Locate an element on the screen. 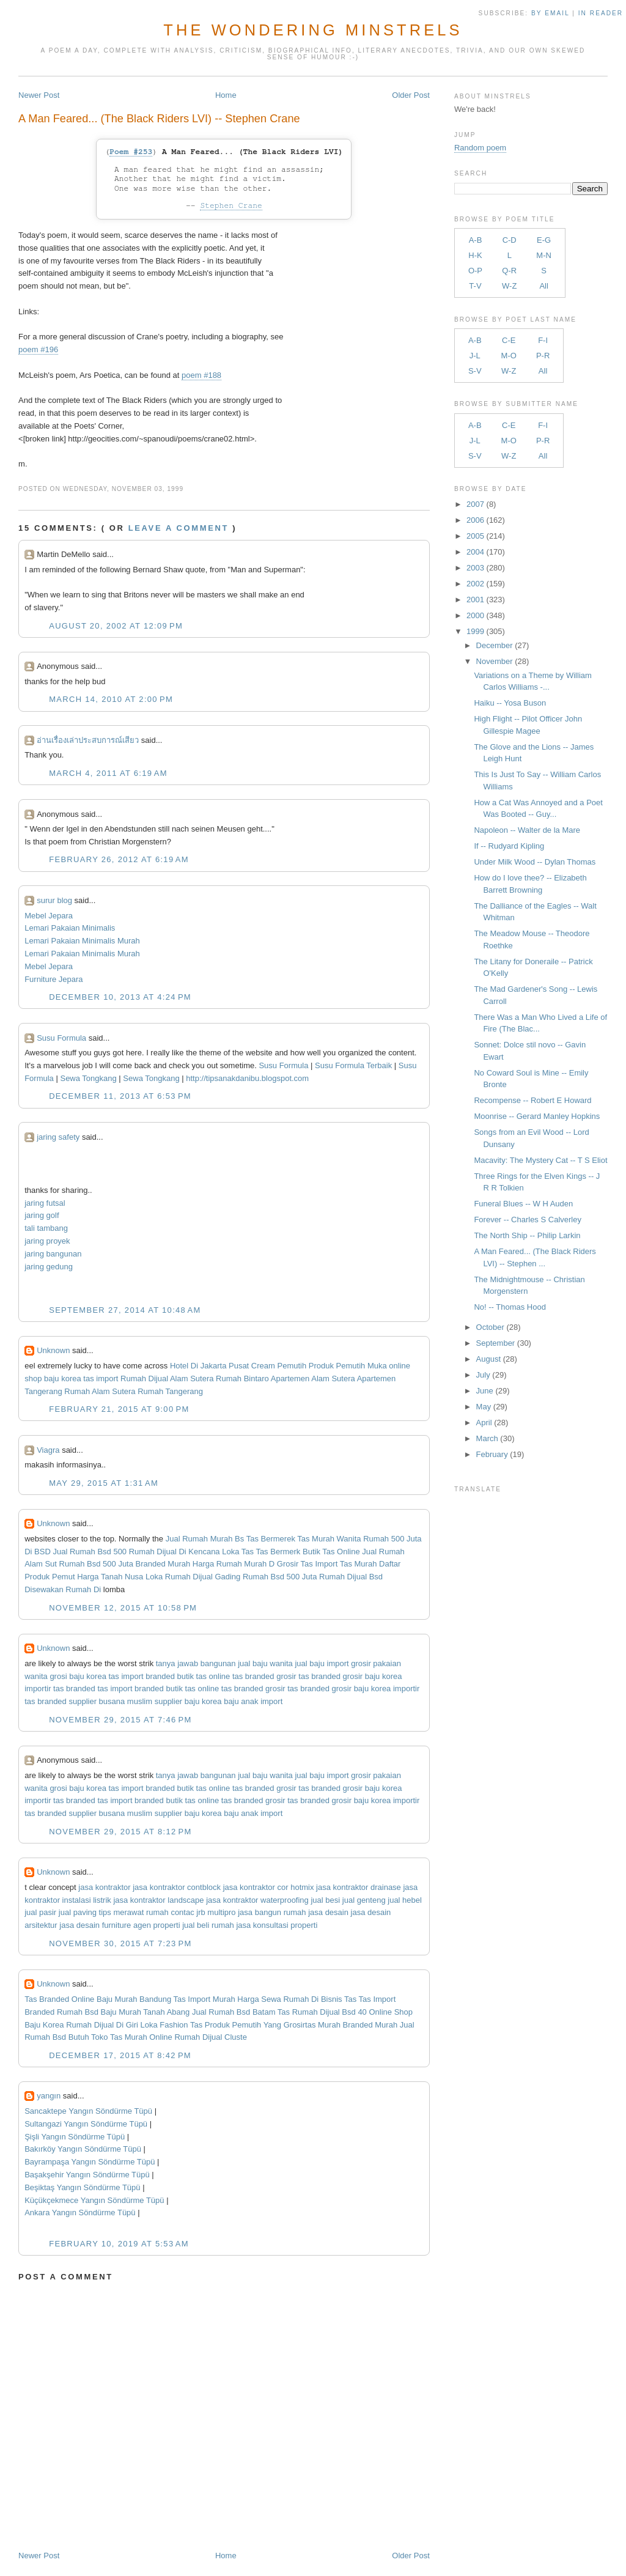 The height and width of the screenshot is (2576, 626). Tas Branded Online is located at coordinates (59, 1999).